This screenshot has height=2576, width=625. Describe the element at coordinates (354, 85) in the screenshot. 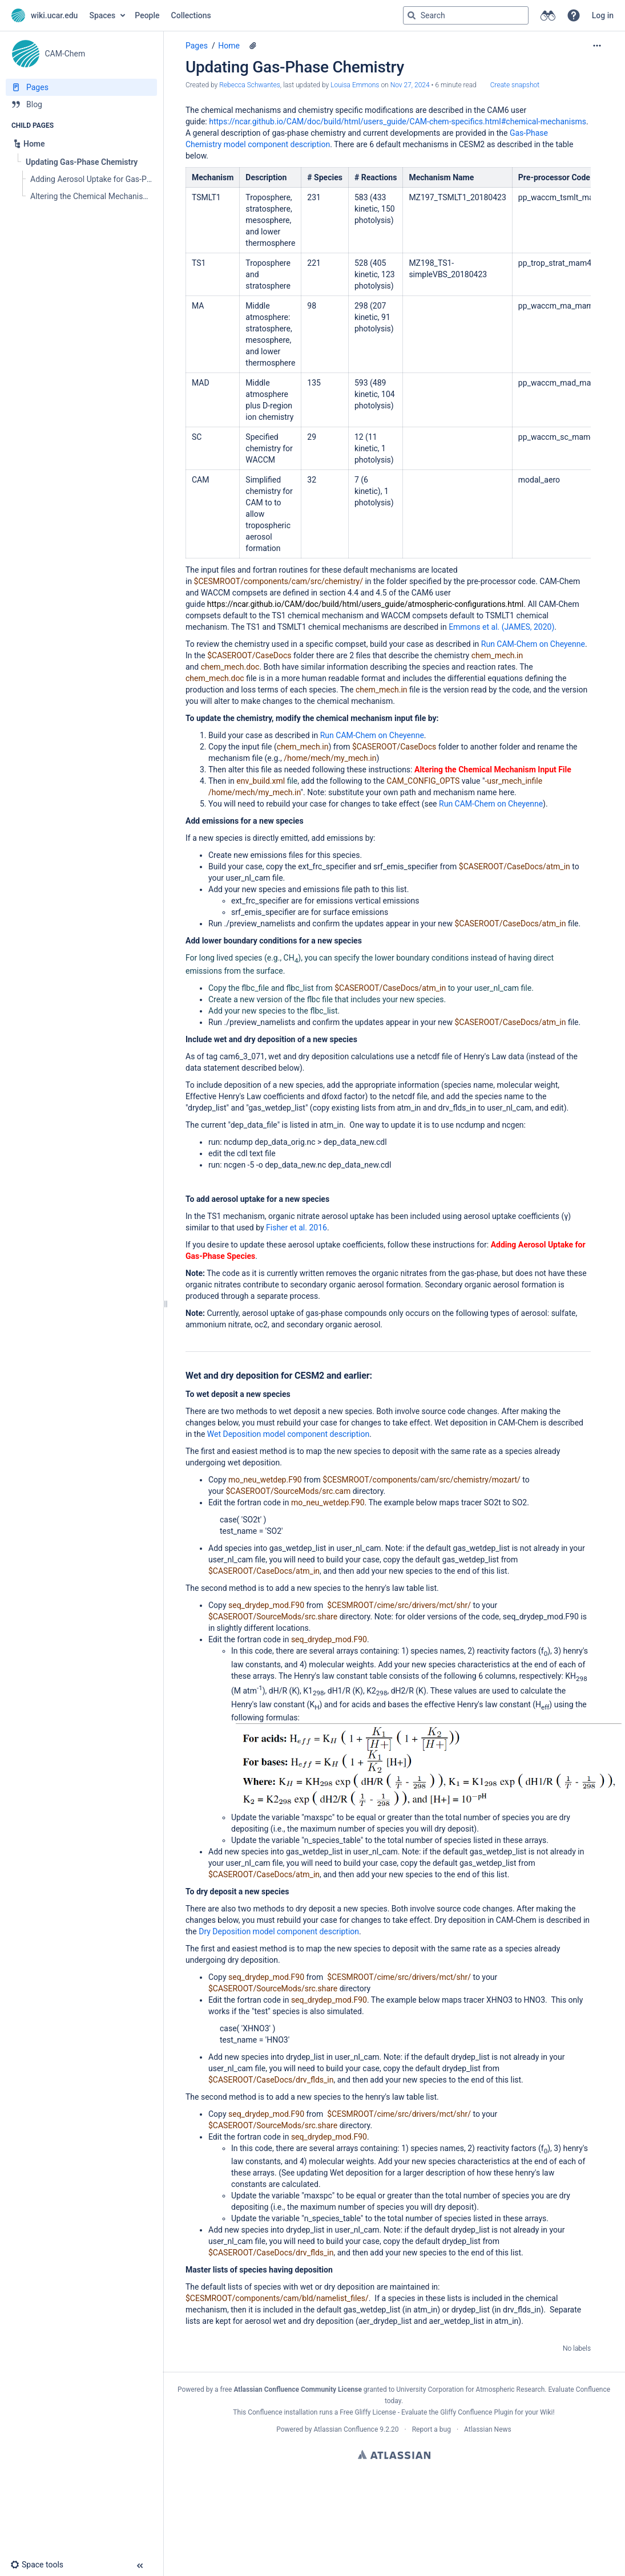

I see `Louisa Emmons [last.updated.by Louisa Emmons]` at that location.